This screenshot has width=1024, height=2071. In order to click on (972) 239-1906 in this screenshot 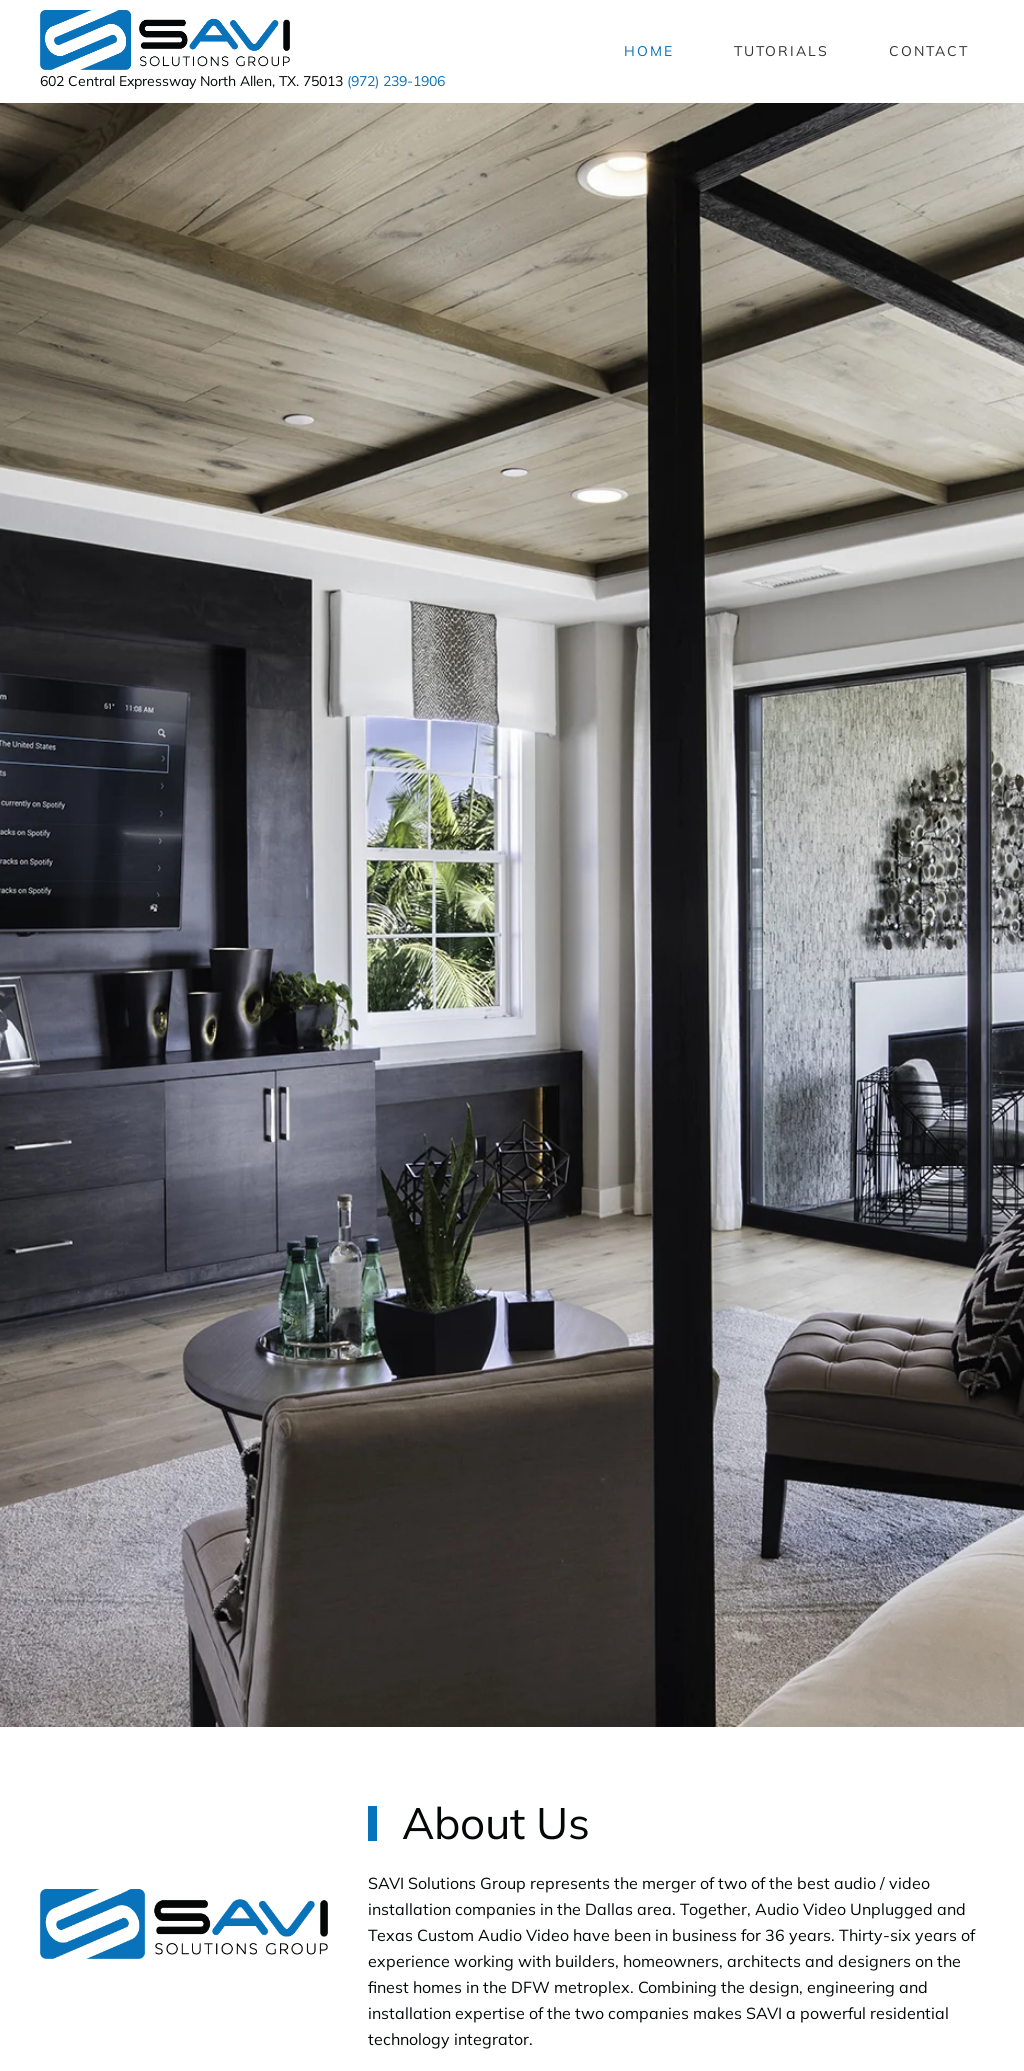, I will do `click(396, 81)`.